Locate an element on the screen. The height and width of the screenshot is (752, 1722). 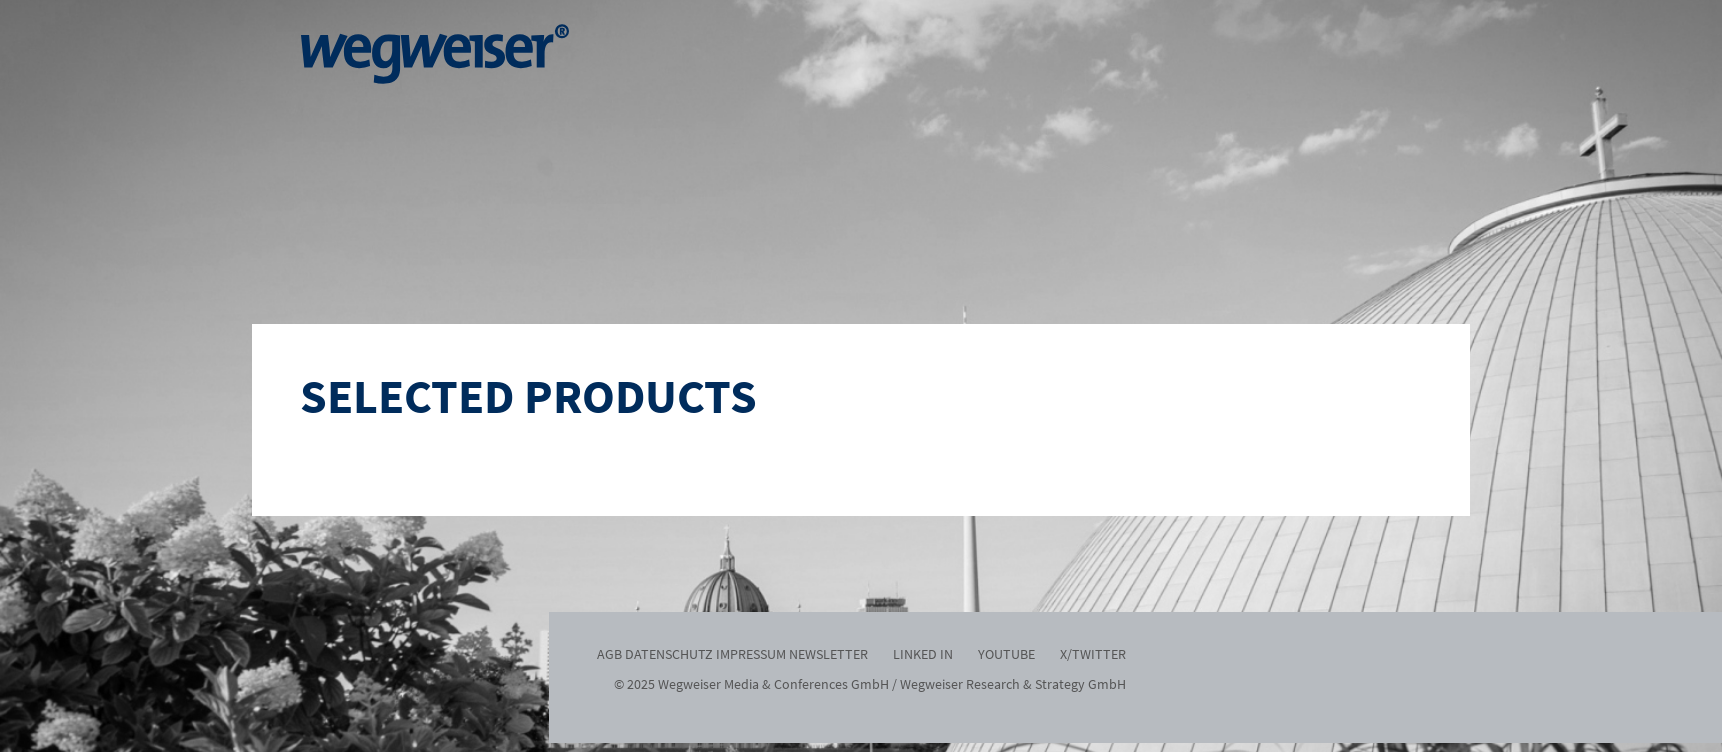
Datenschutz is located at coordinates (669, 654).